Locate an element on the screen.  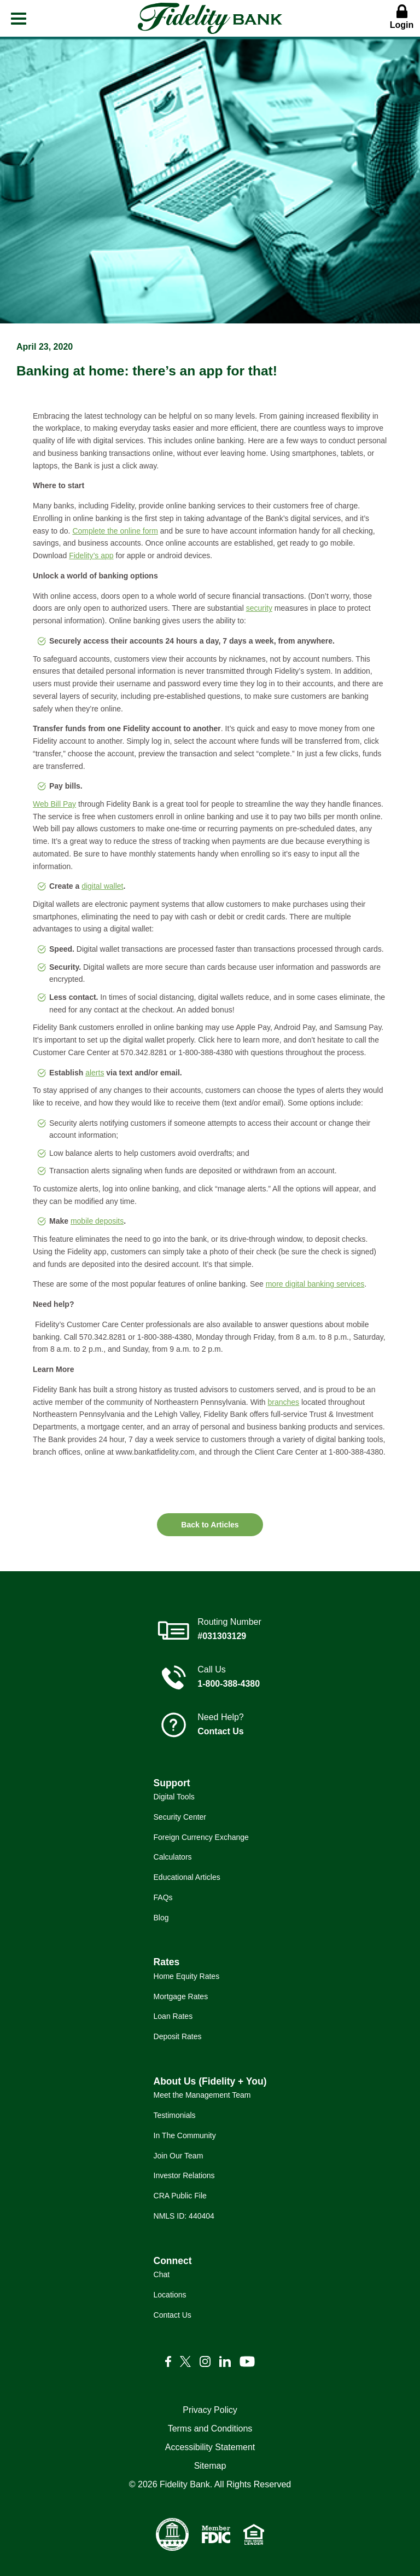
Accessibility Statement is located at coordinates (210, 2447).